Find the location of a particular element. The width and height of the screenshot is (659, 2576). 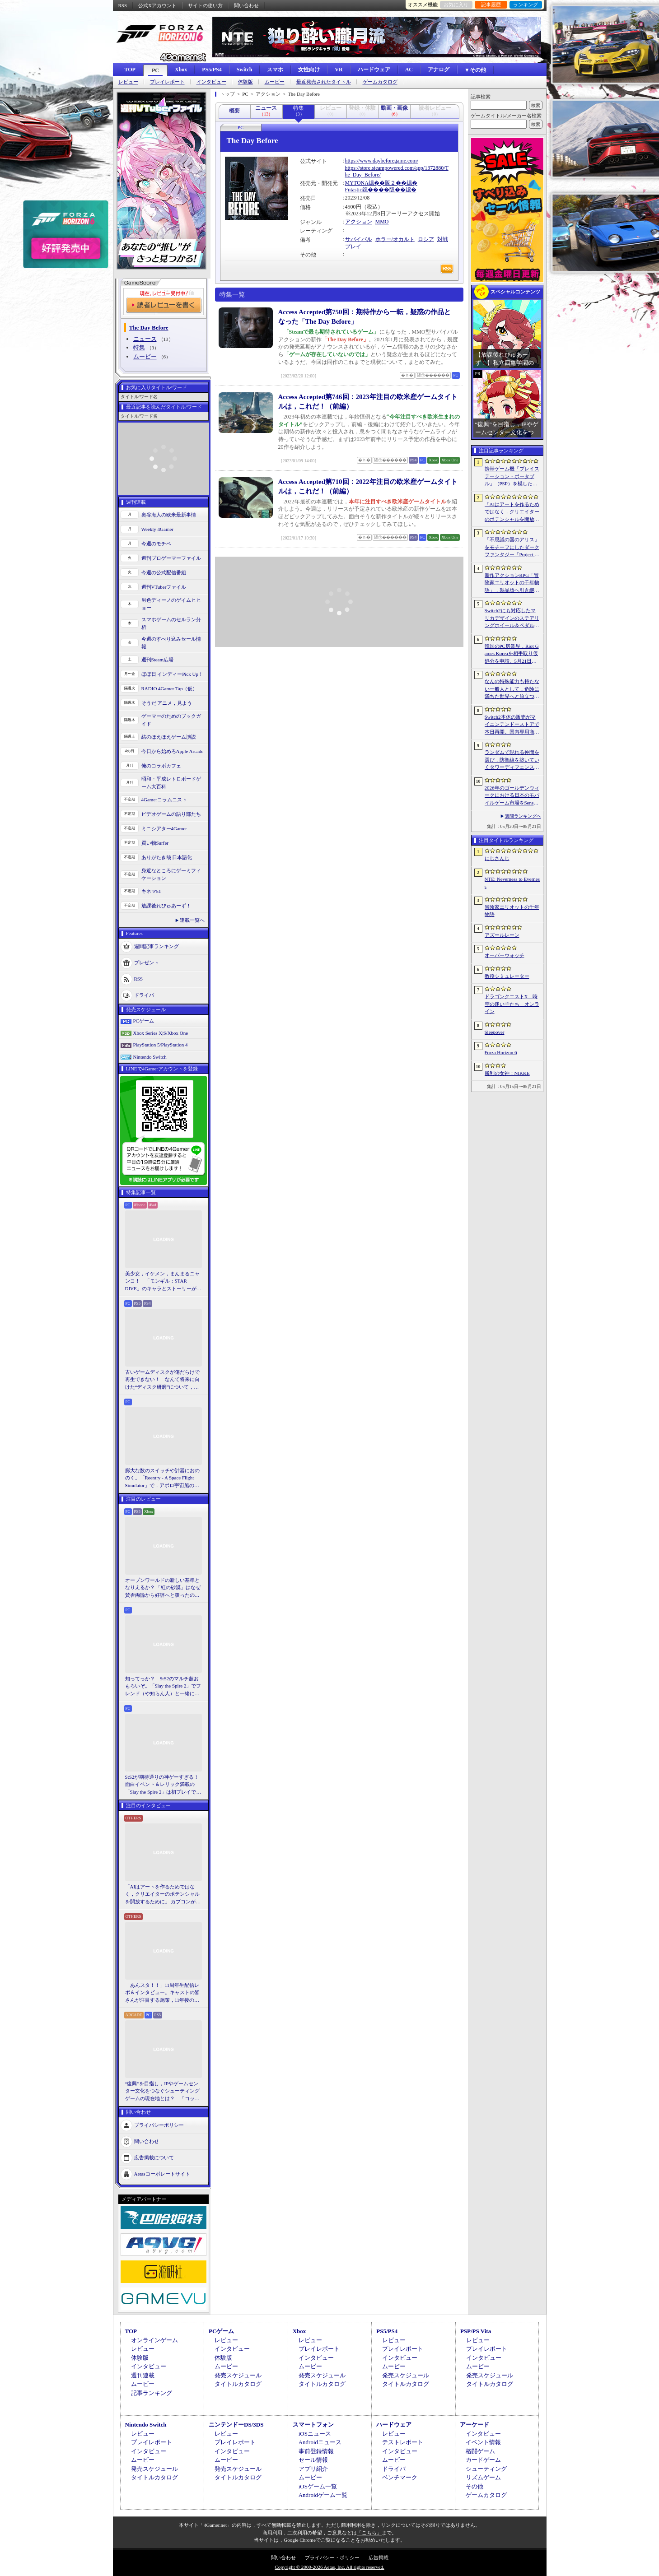

サバイバル is located at coordinates (358, 239).